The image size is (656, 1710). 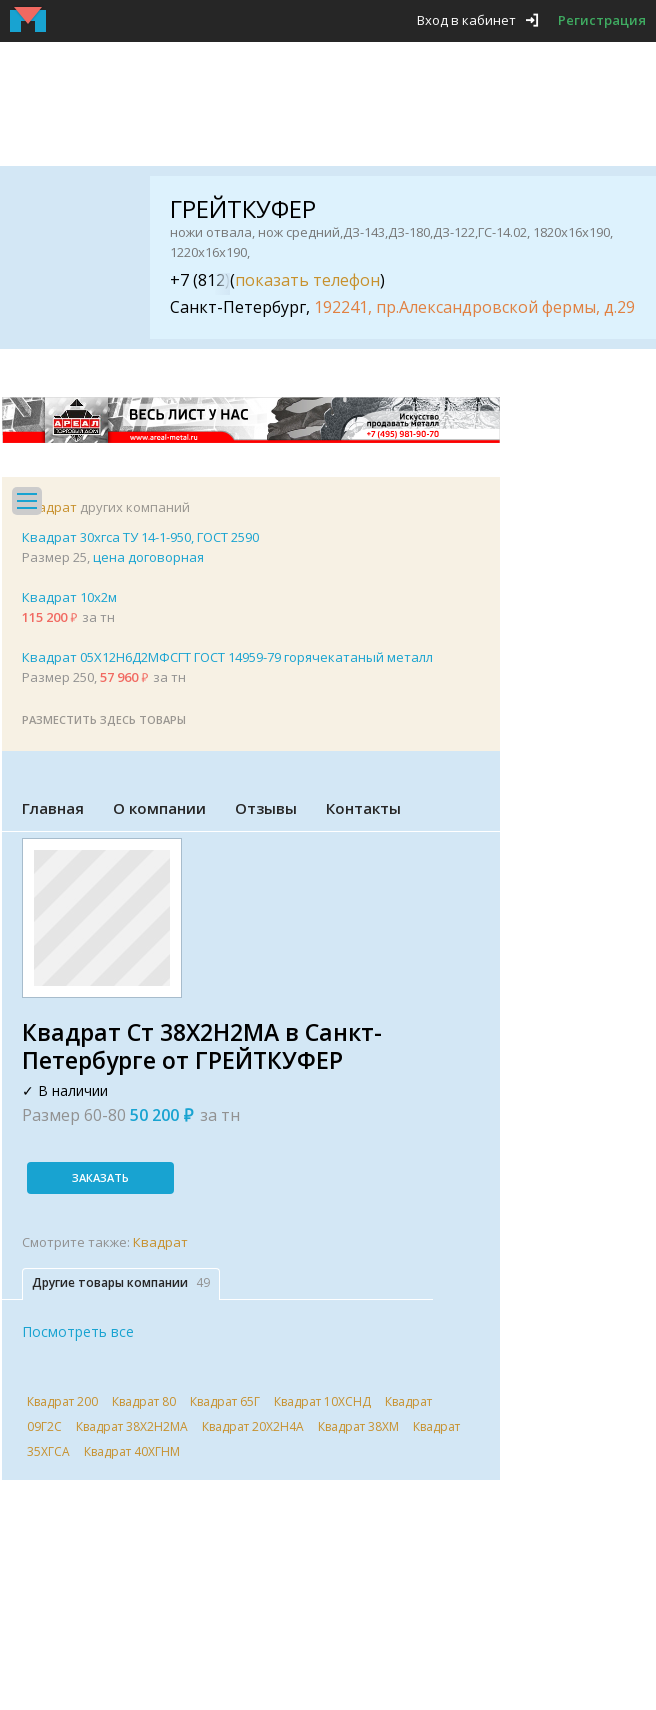 I want to click on Квадрат 38Х2Н2МА, so click(x=132, y=1426).